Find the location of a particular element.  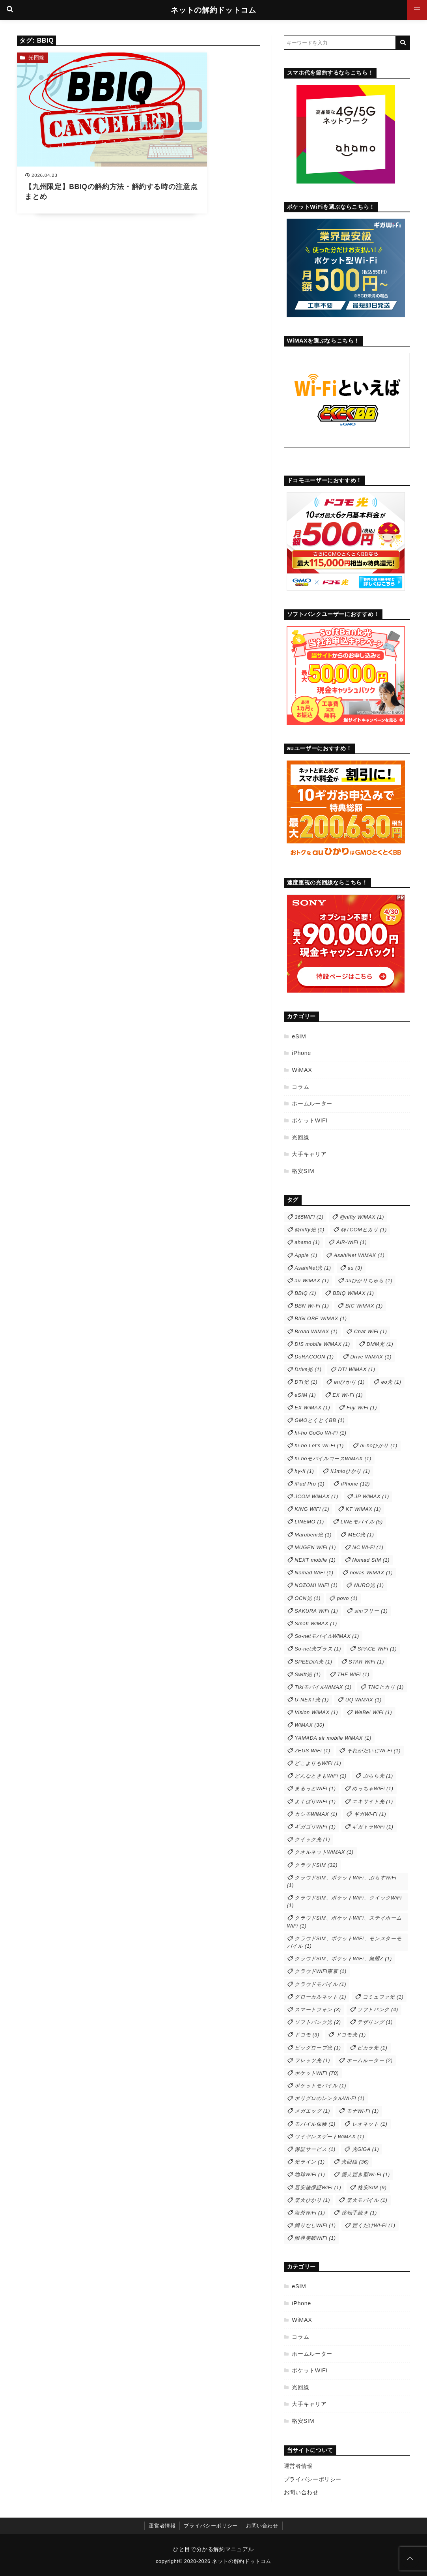

NOZOMI WiFi [NOZOMI WiFi (1個の項目)] is located at coordinates (316, 1585).